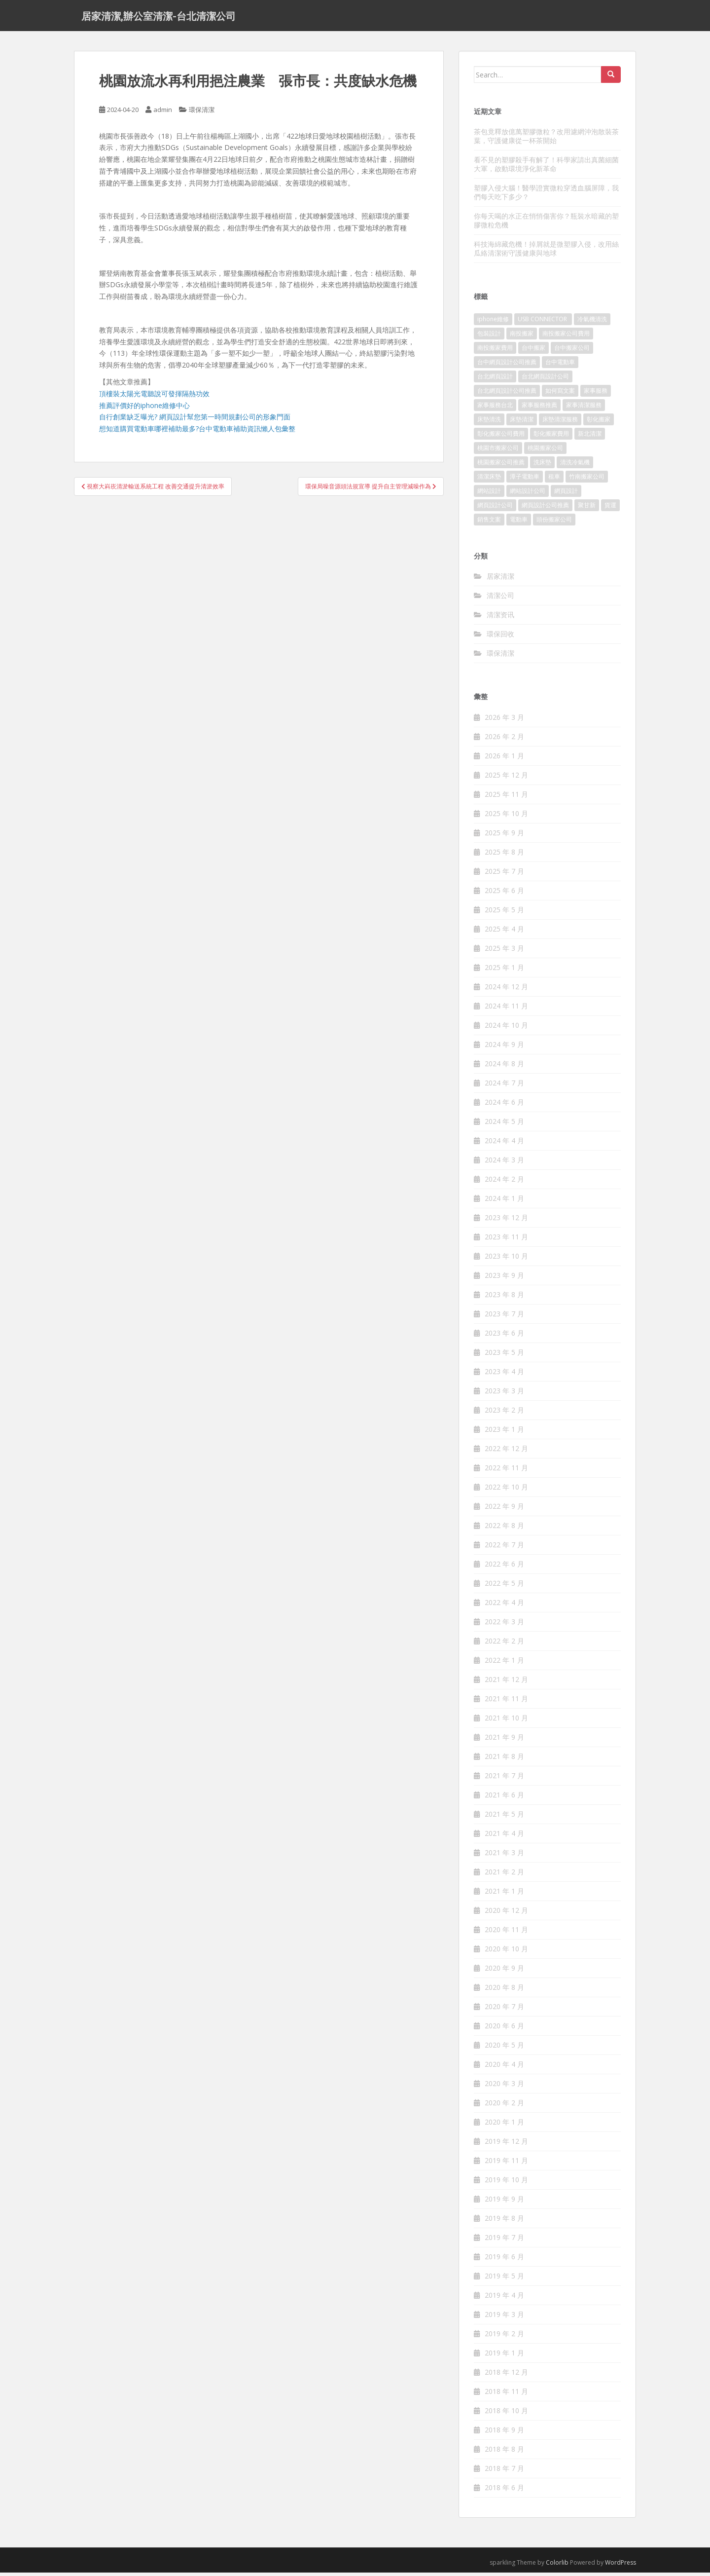 Image resolution: width=710 pixels, height=2576 pixels. What do you see at coordinates (598, 422) in the screenshot?
I see `彰化搬家 [彰化搬家 (158 個項目)]` at bounding box center [598, 422].